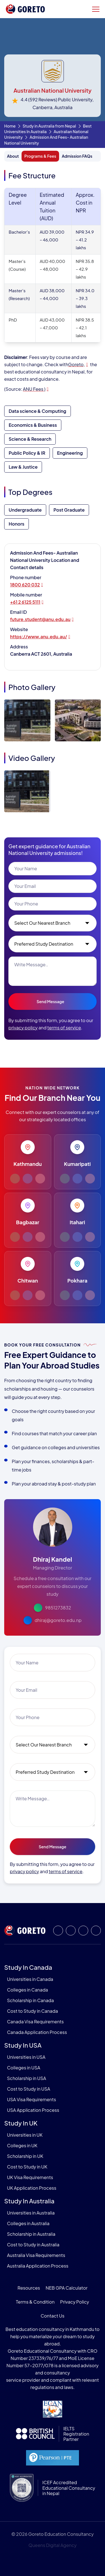 This screenshot has height=2576, width=105. I want to click on Cost to Study in Canada, so click(32, 2011).